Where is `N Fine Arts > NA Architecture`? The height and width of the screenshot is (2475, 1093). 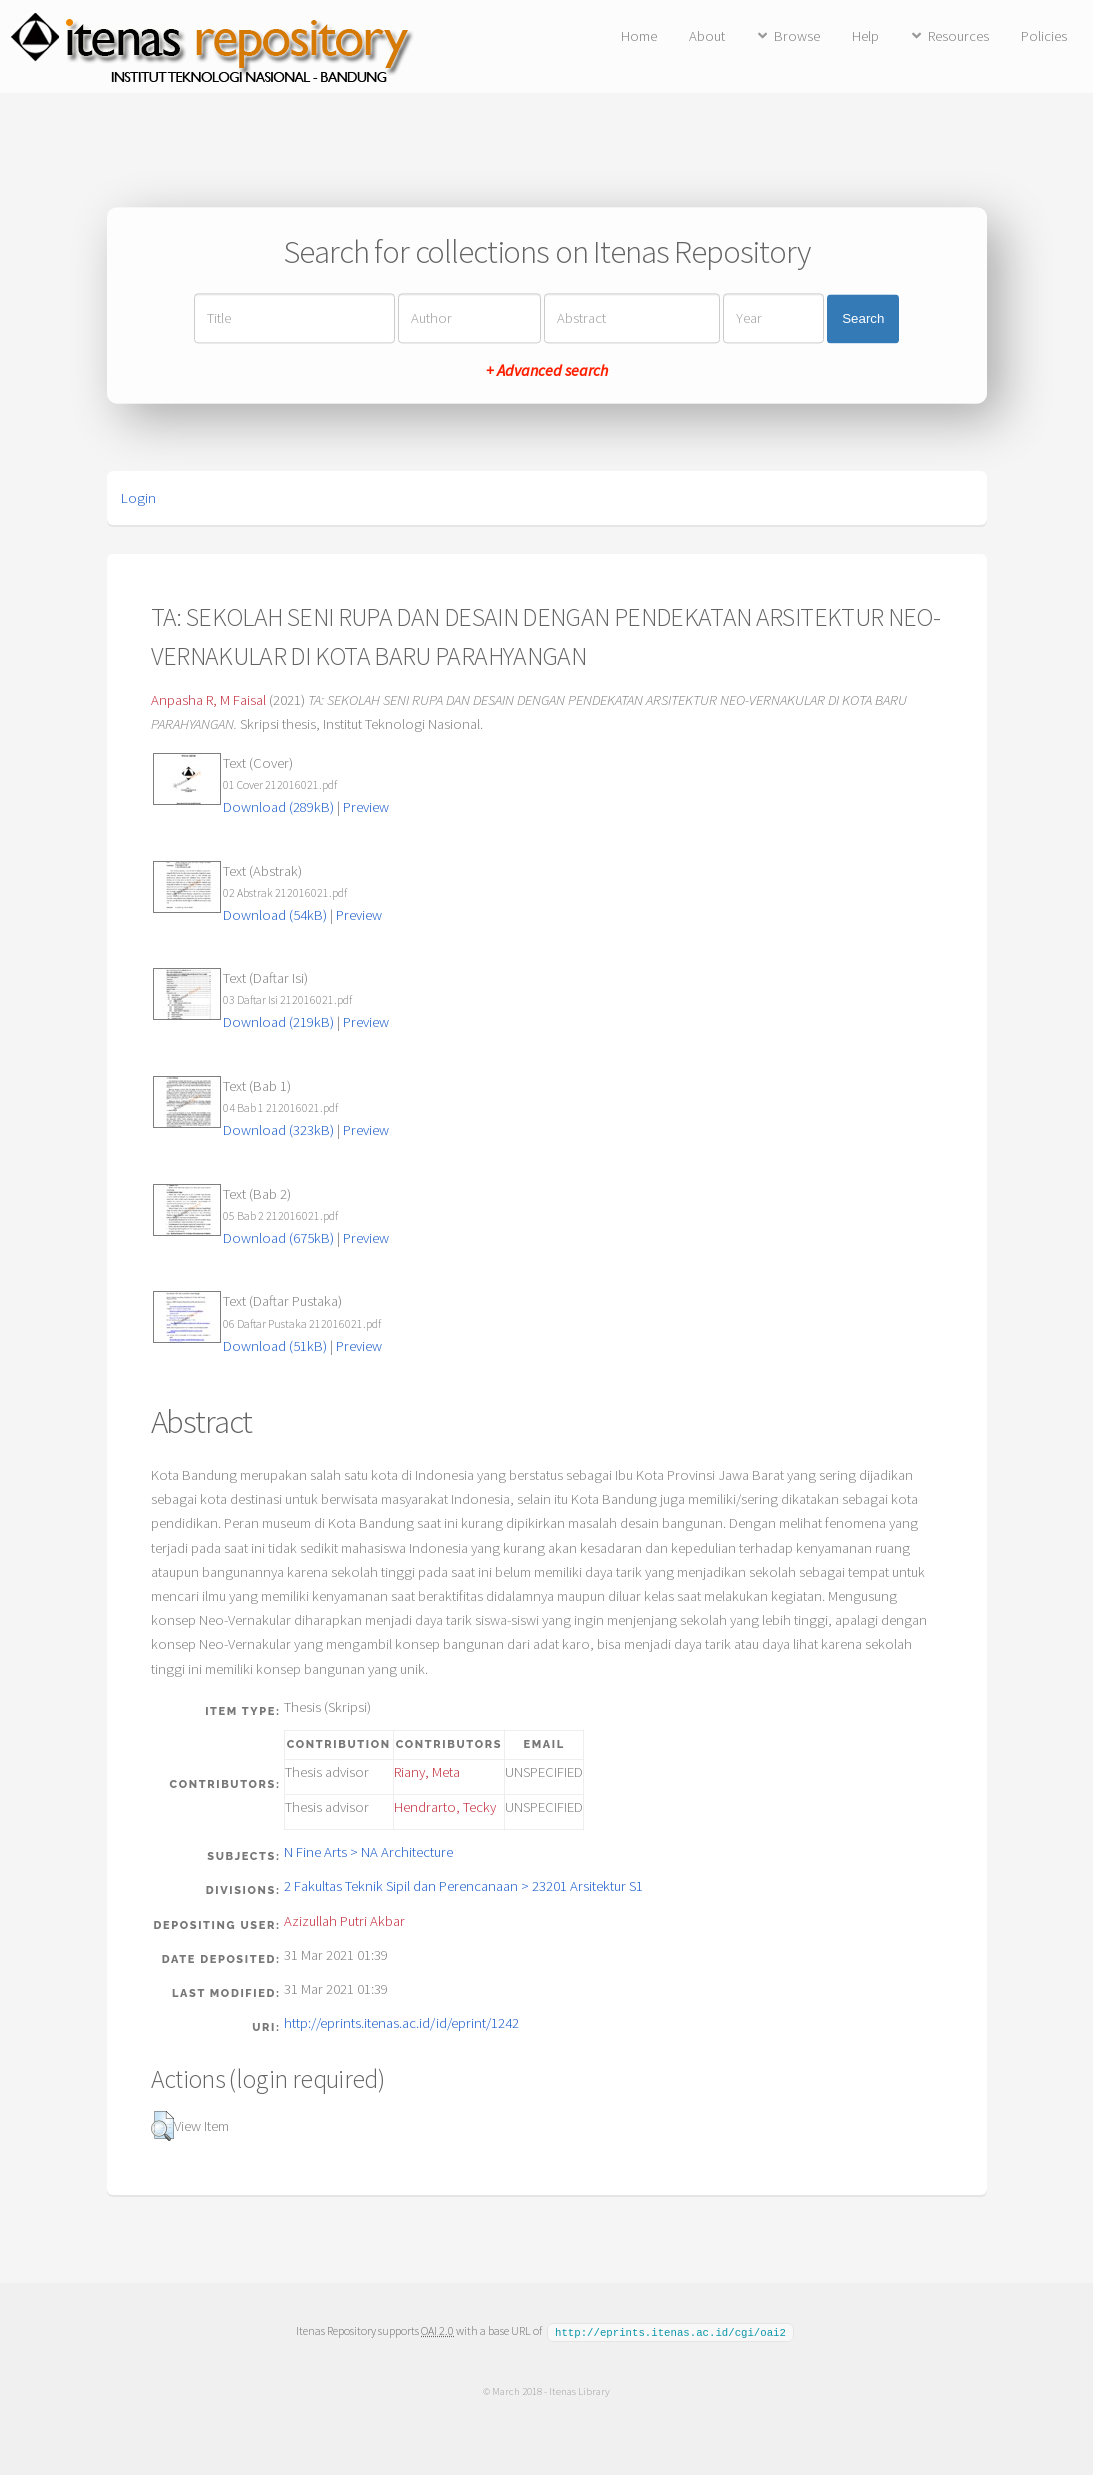
N Fine Arts > NA Architecture is located at coordinates (368, 1852).